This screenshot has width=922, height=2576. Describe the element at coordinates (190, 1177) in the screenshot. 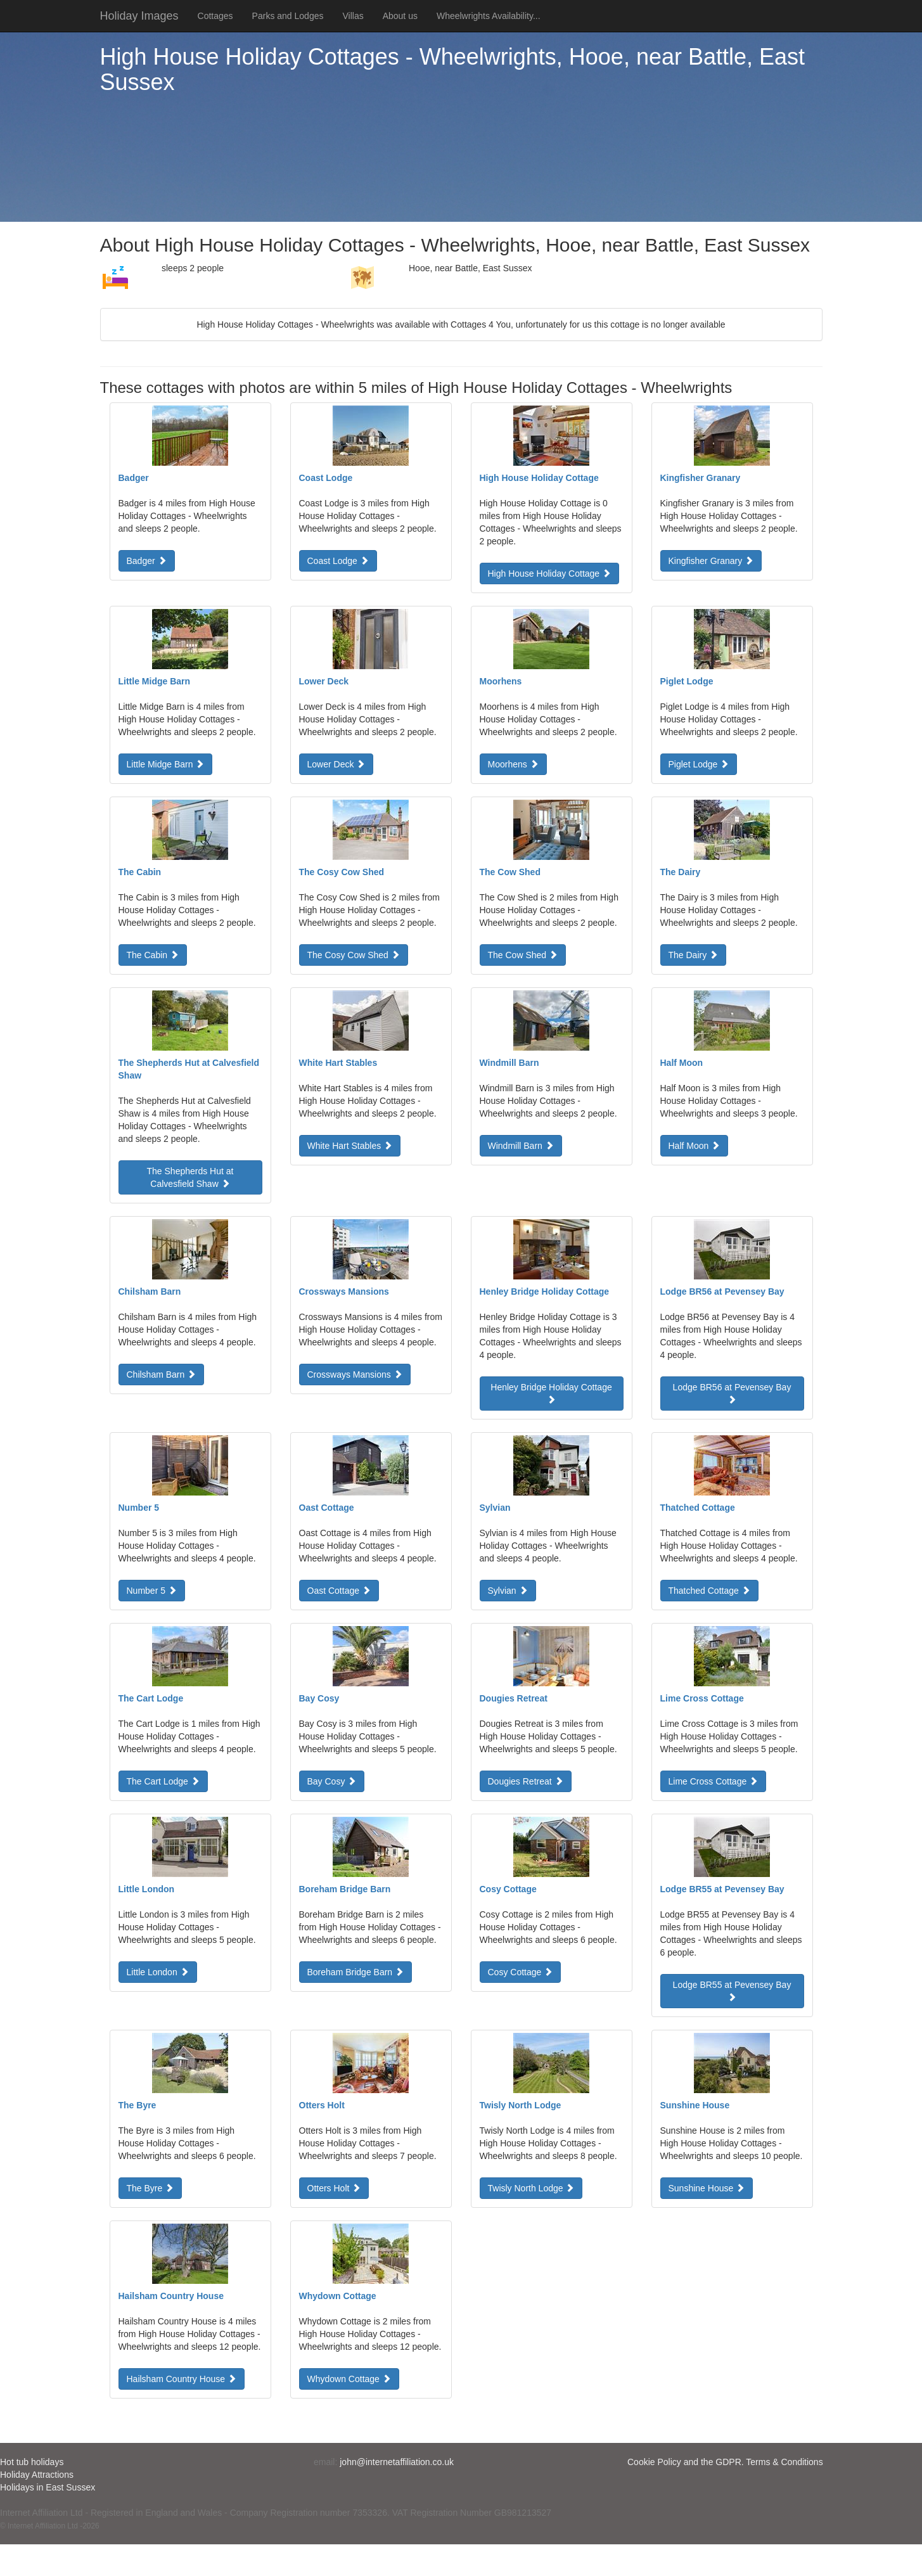

I see `The Shepherds Hut at Calvesfield Shaw` at that location.